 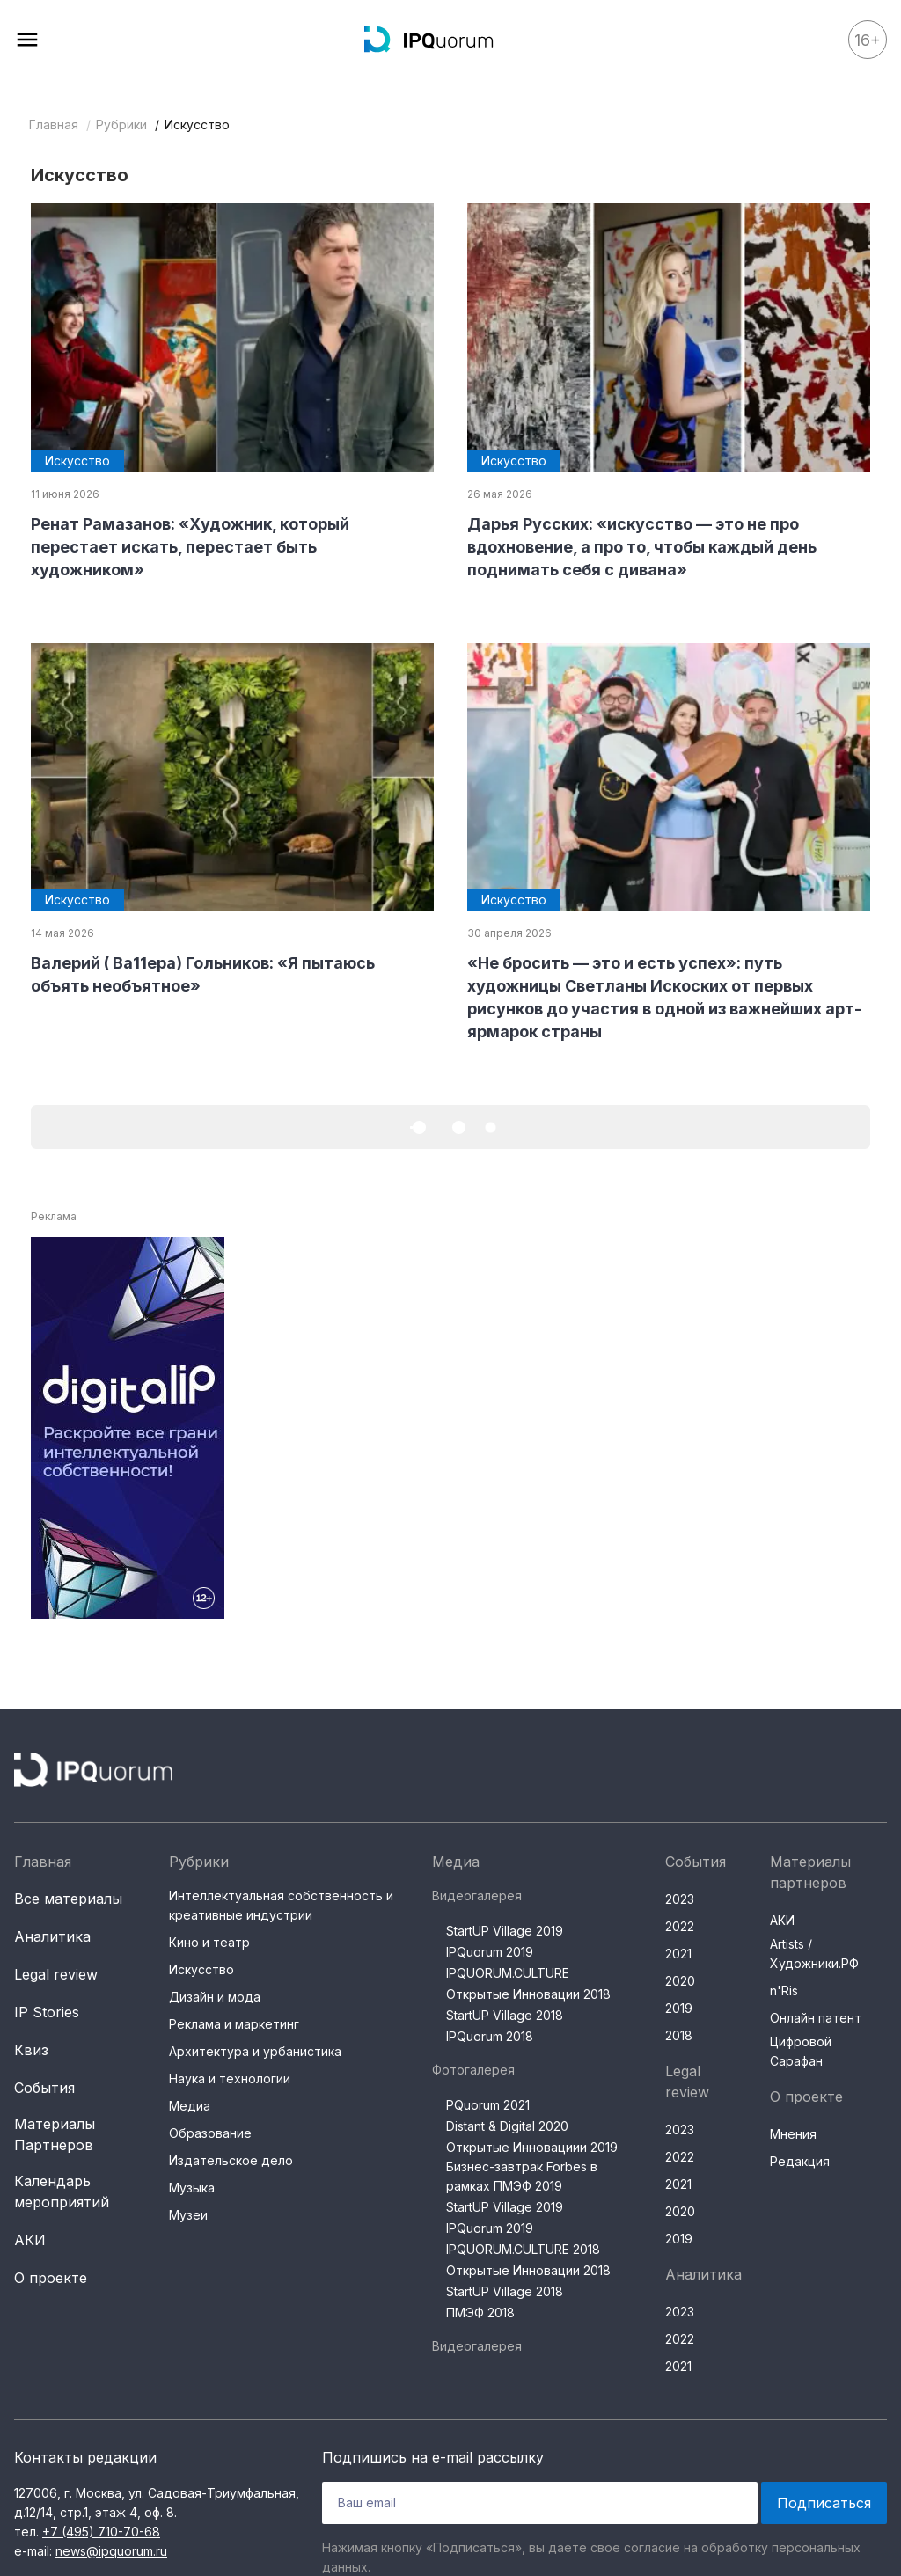 What do you see at coordinates (800, 2051) in the screenshot?
I see `Цифровой Сарафан` at bounding box center [800, 2051].